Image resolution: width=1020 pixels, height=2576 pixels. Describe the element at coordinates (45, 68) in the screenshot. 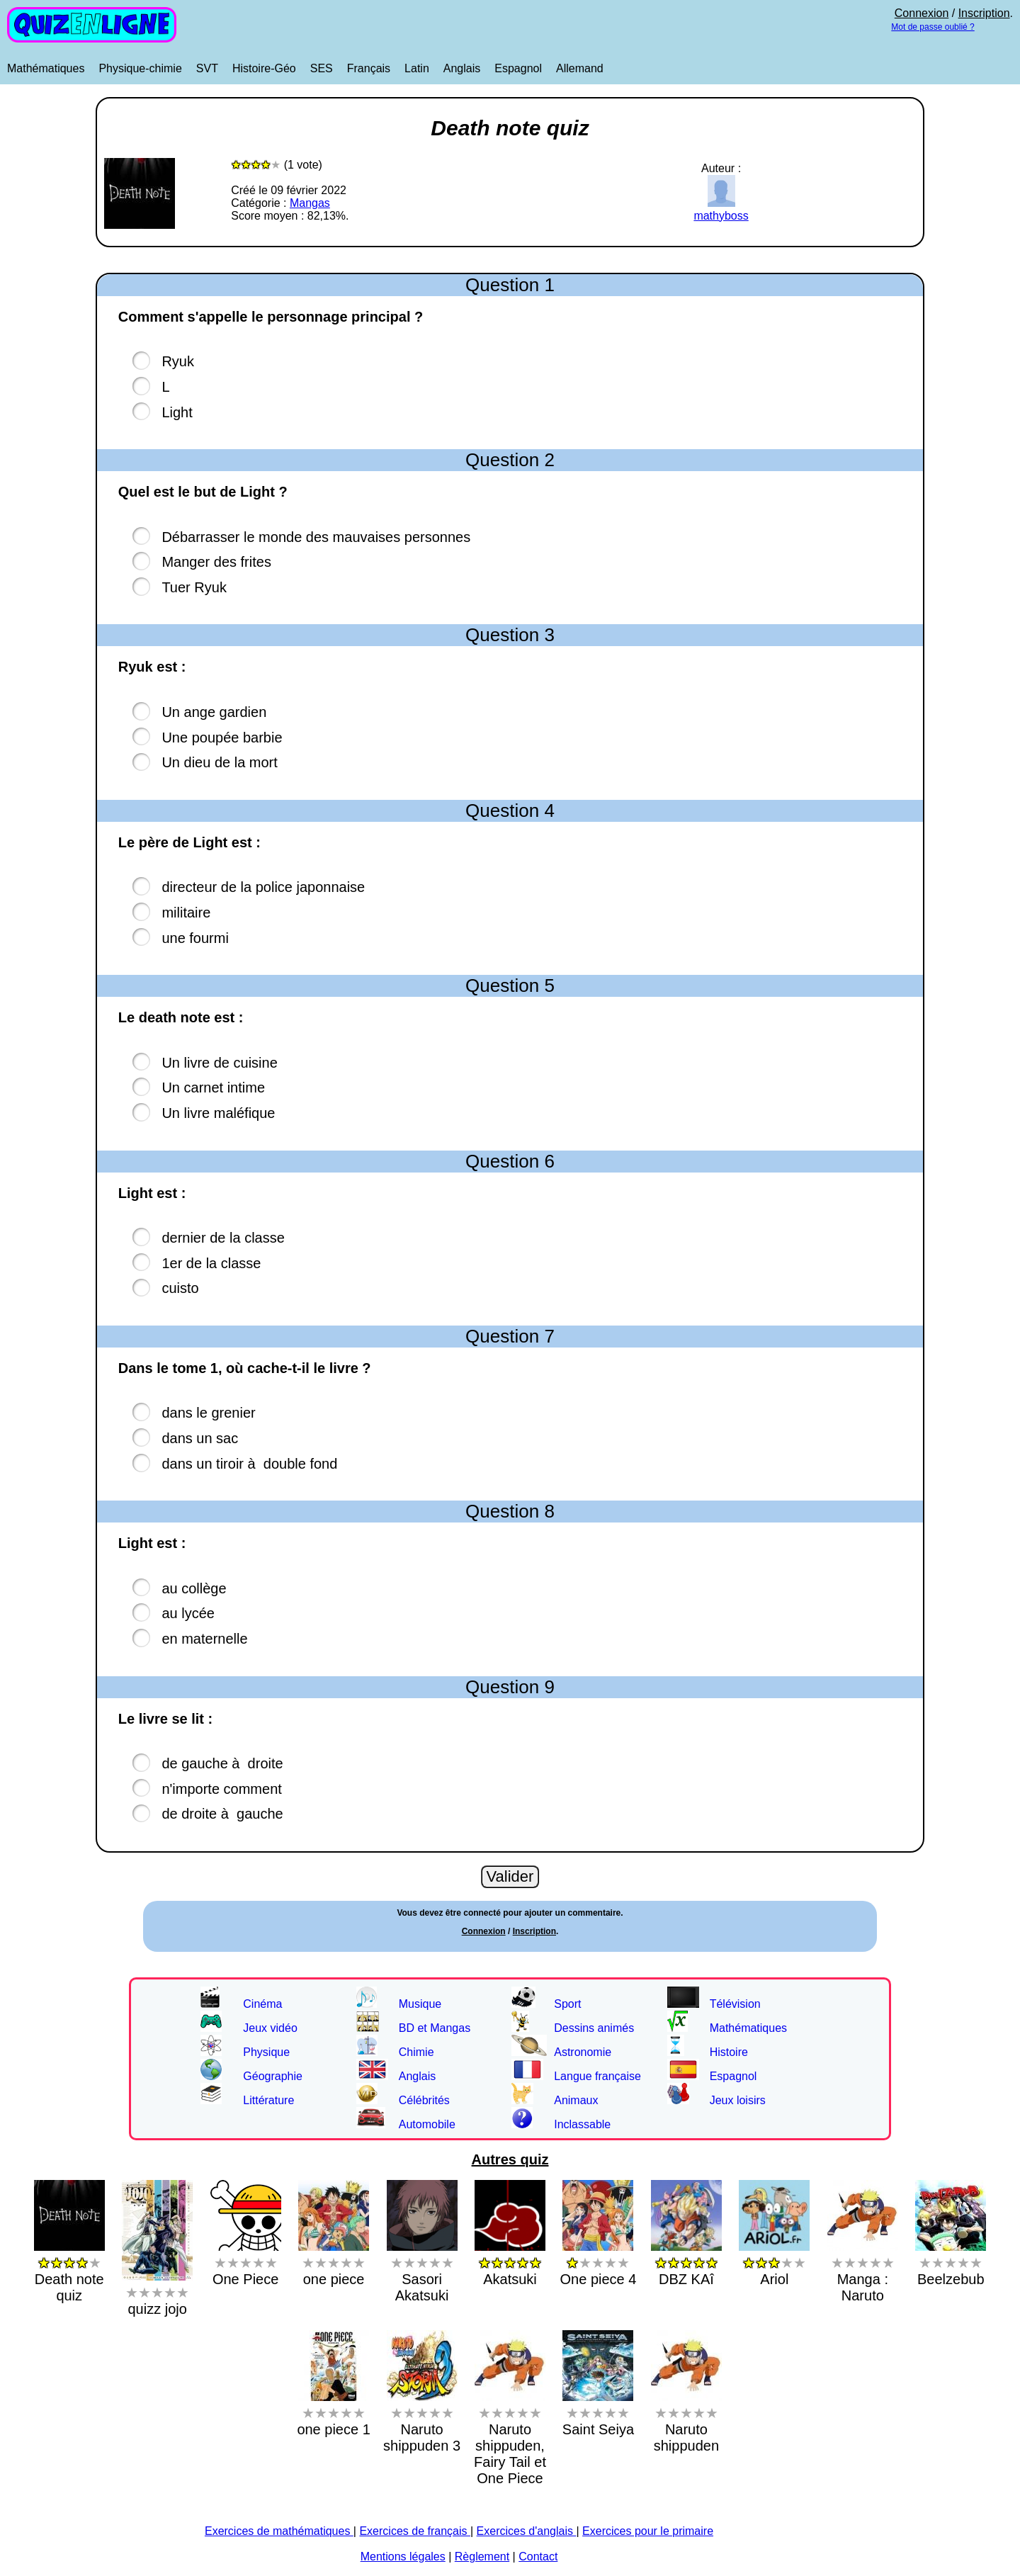

I see `Mathématiques` at that location.